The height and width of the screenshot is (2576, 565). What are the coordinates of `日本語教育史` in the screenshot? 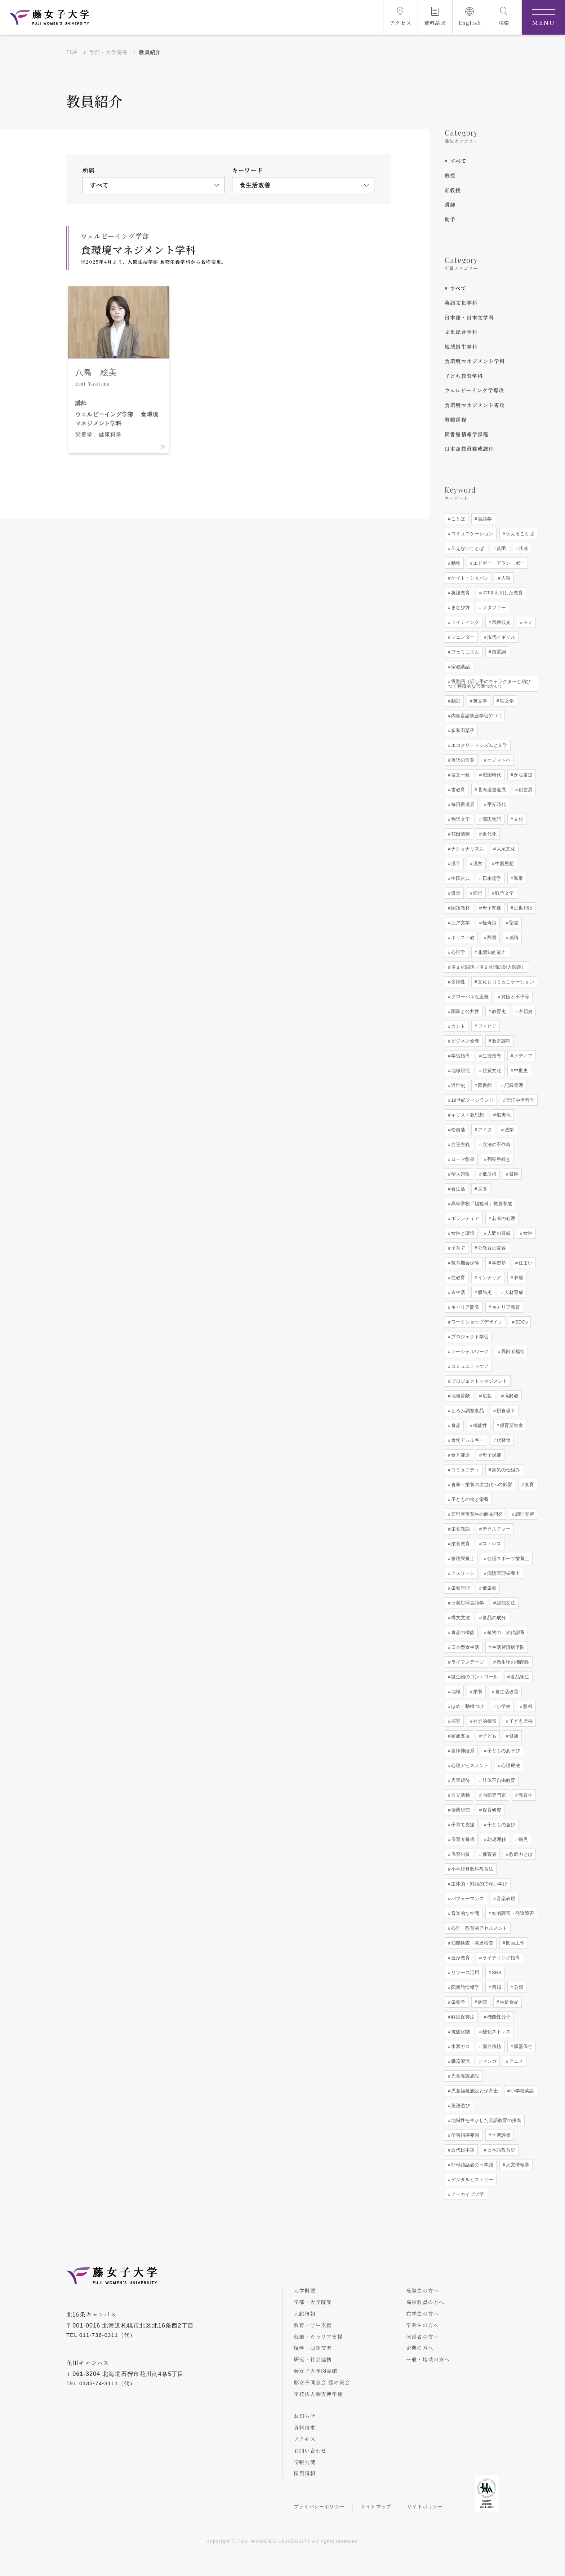 It's located at (500, 2150).